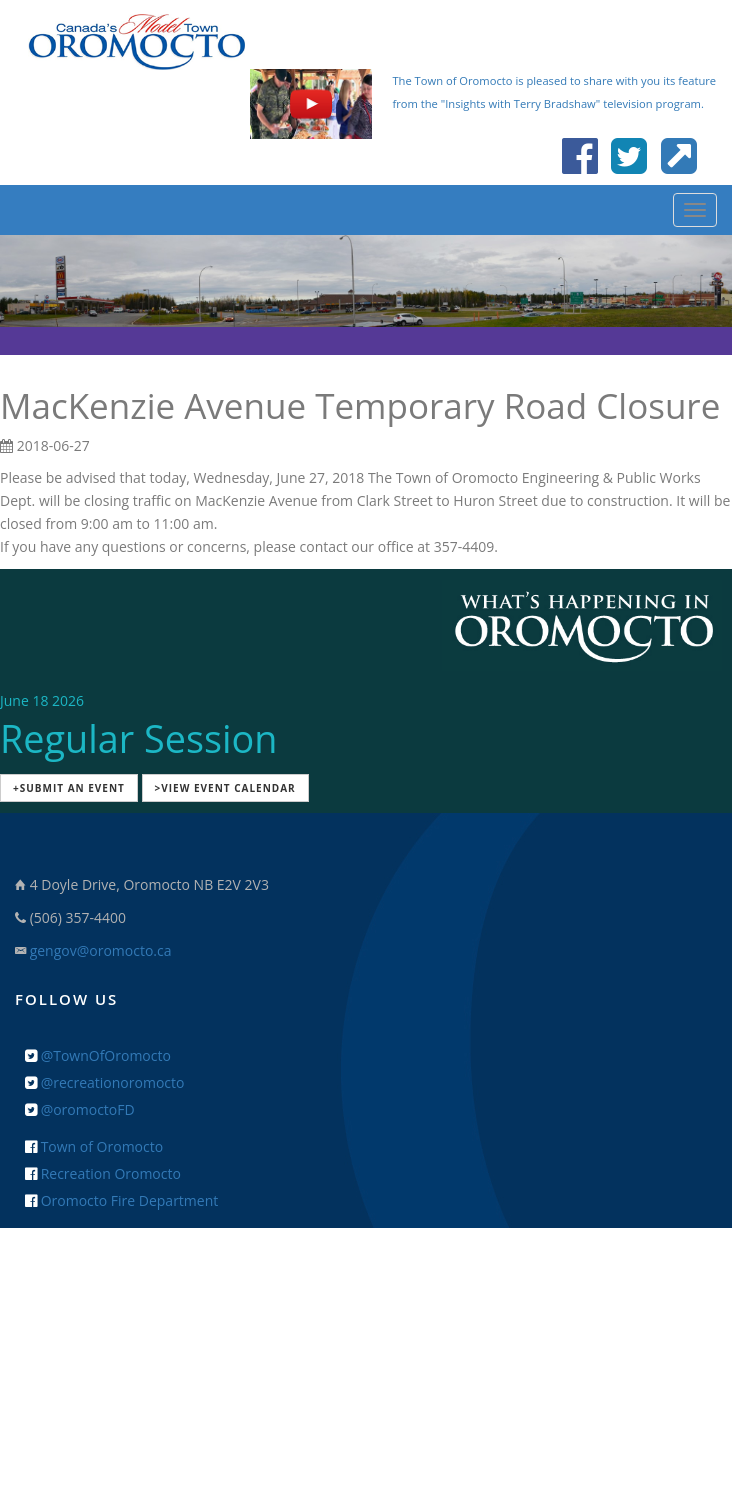  I want to click on @TownOfOromocto, so click(98, 1055).